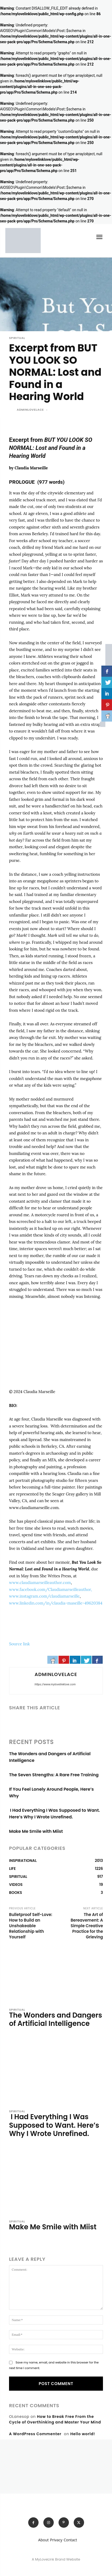  Describe the element at coordinates (36, 1831) in the screenshot. I see `Make Me Smile with Miist` at that location.